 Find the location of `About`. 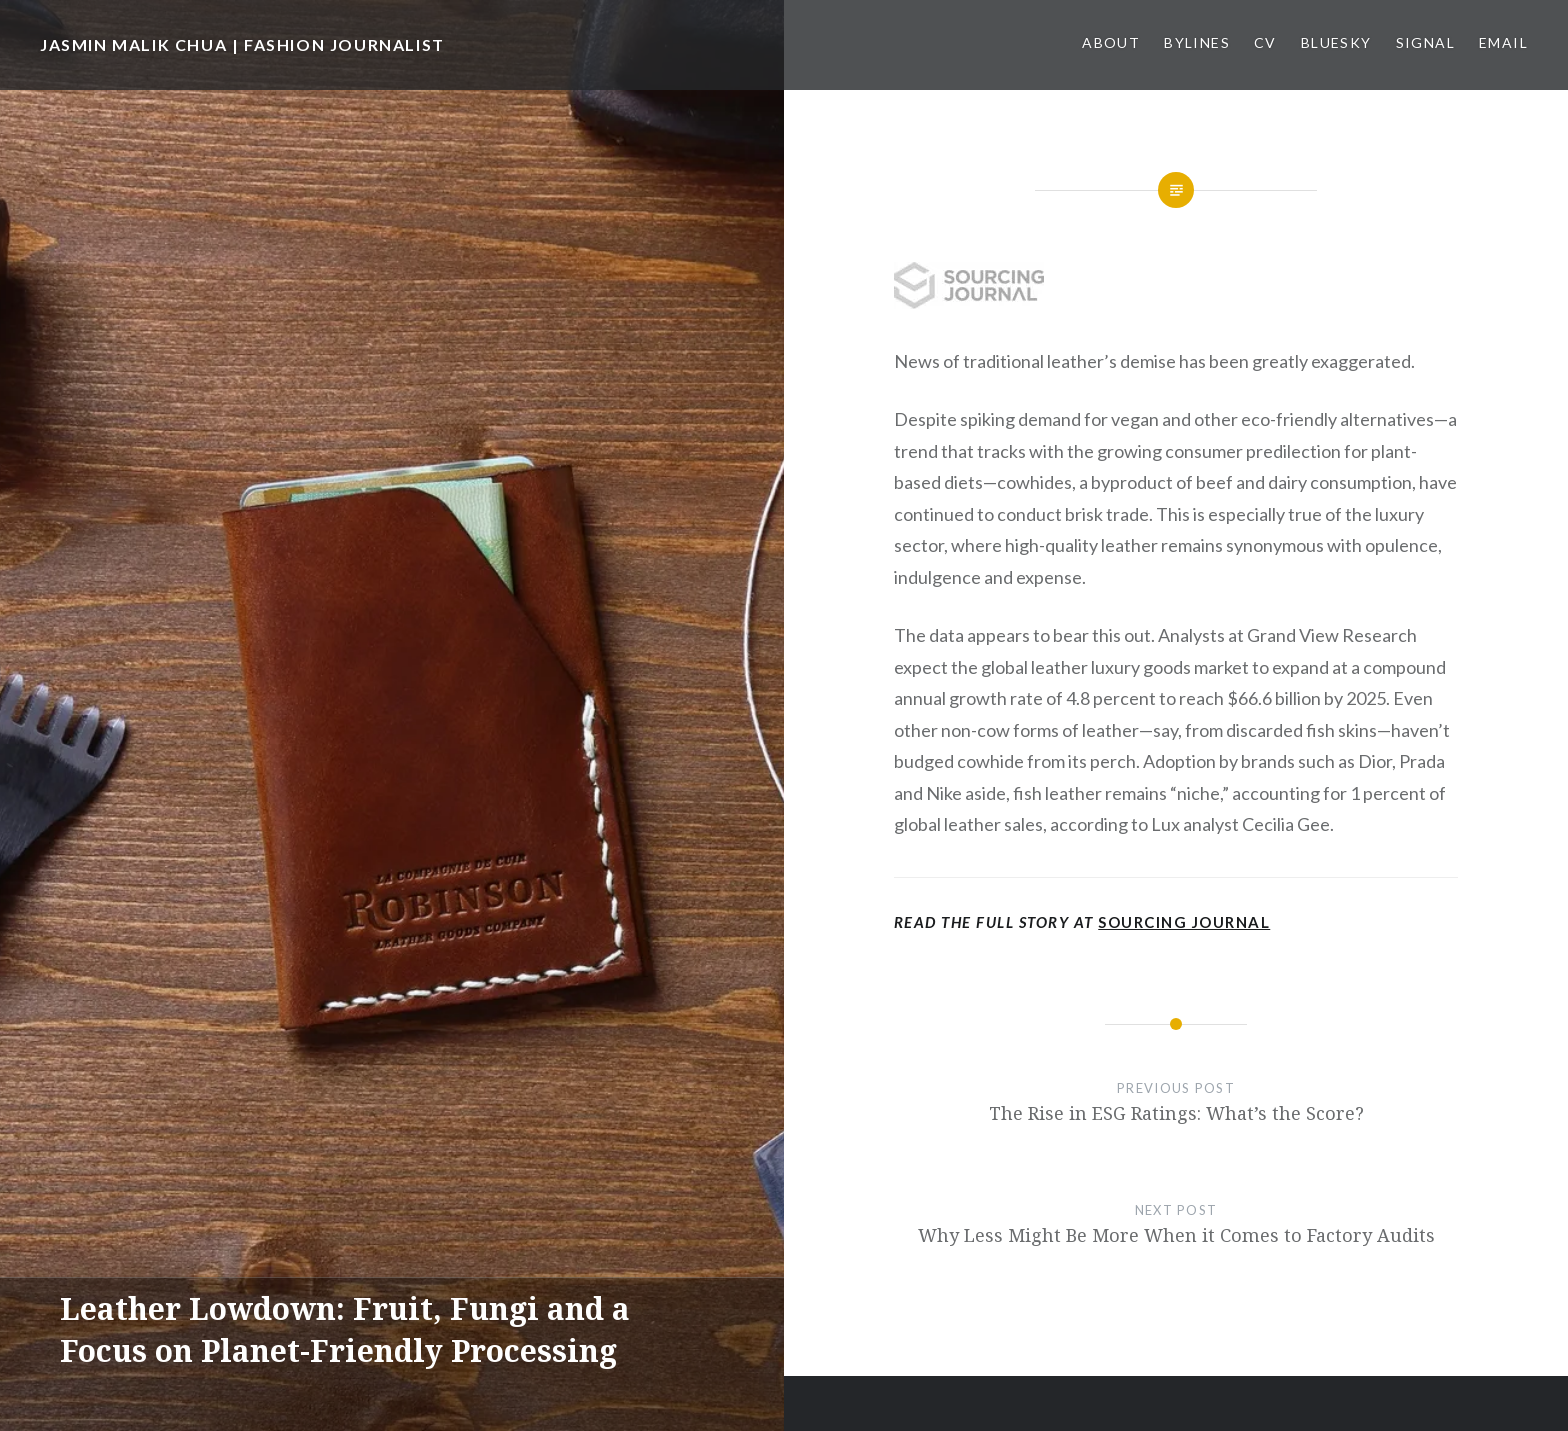

About is located at coordinates (1111, 42).